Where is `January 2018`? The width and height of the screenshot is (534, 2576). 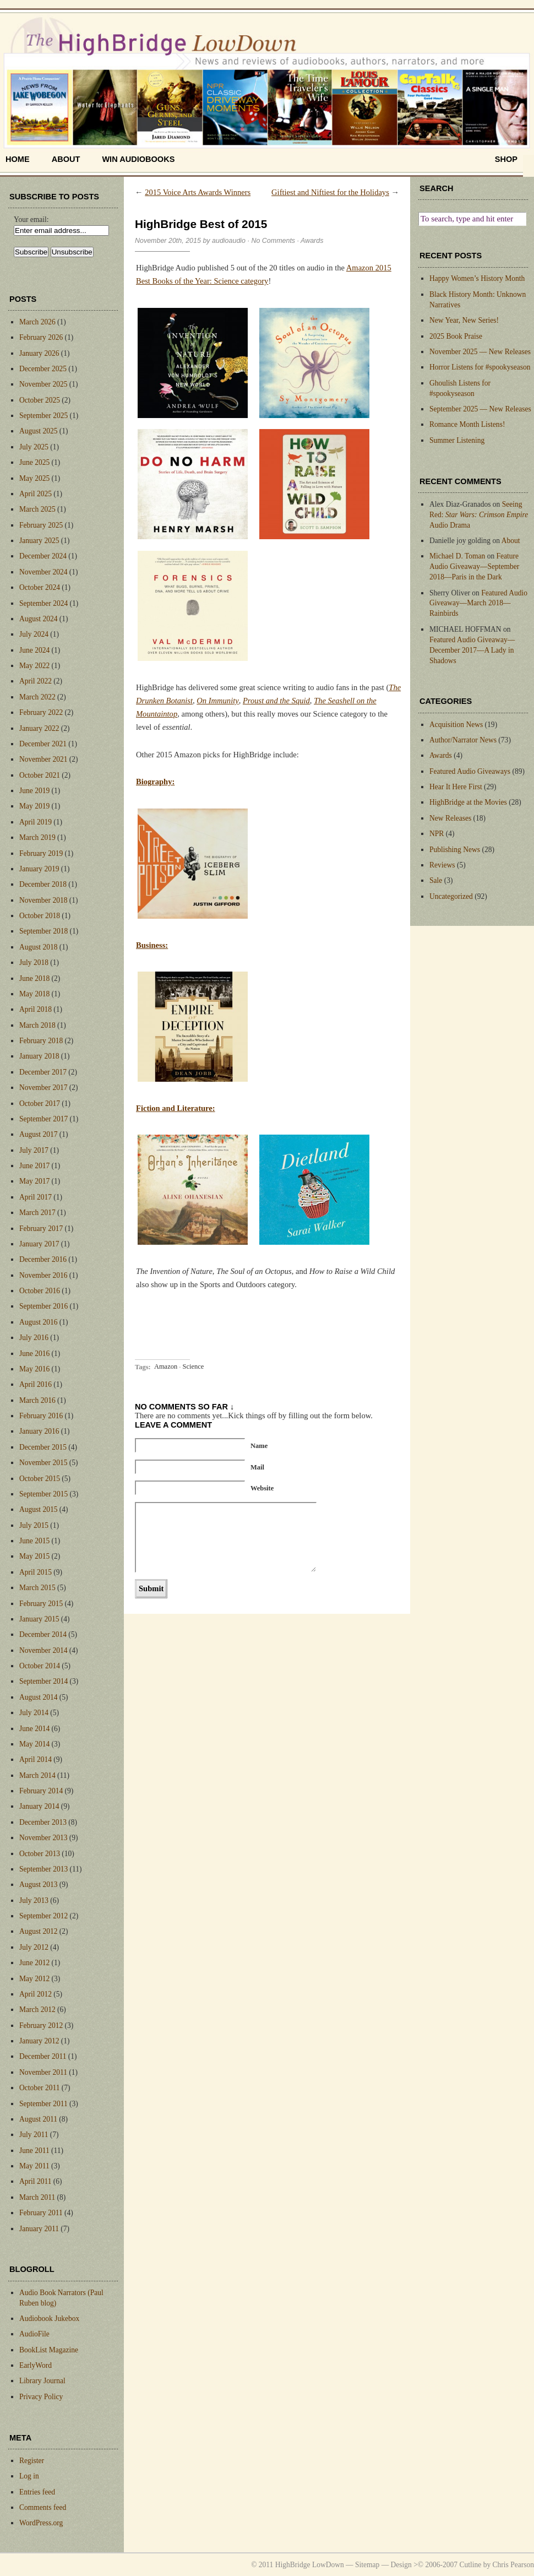 January 2018 is located at coordinates (39, 1056).